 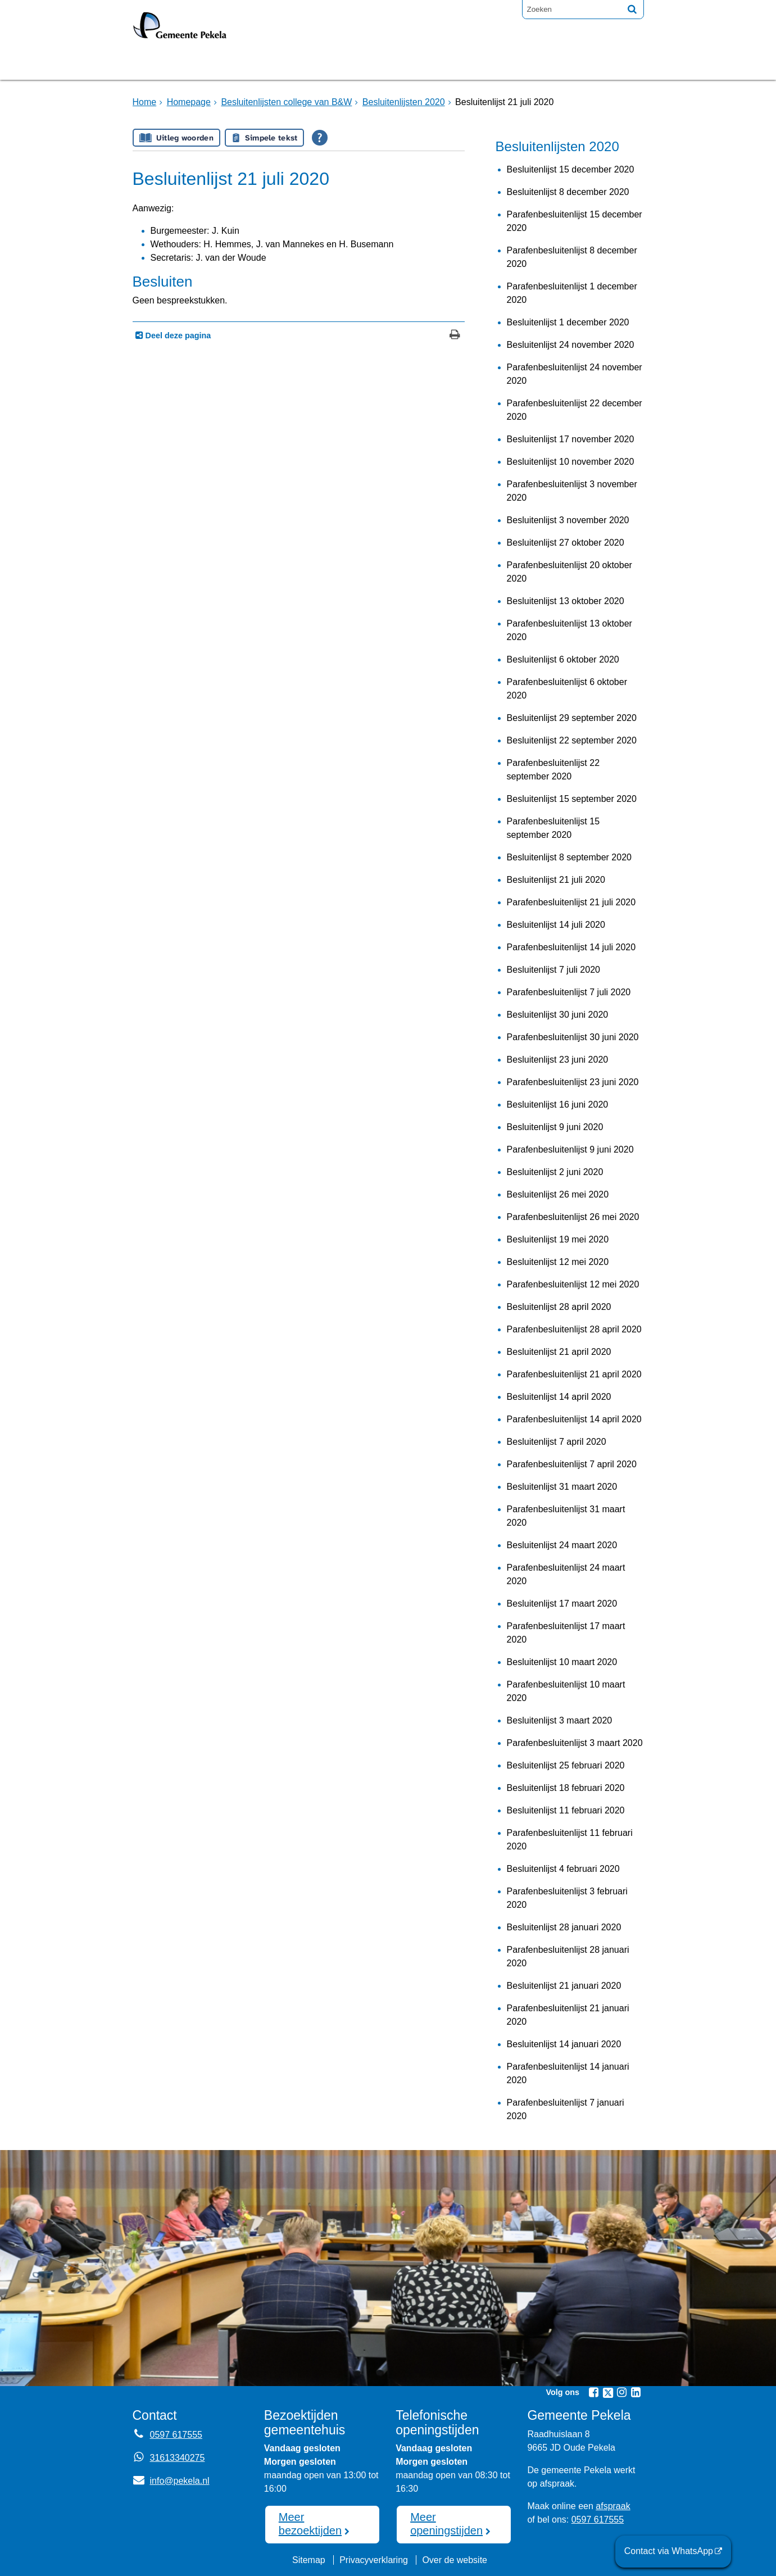 What do you see at coordinates (373, 2560) in the screenshot?
I see `Privacyverklaring` at bounding box center [373, 2560].